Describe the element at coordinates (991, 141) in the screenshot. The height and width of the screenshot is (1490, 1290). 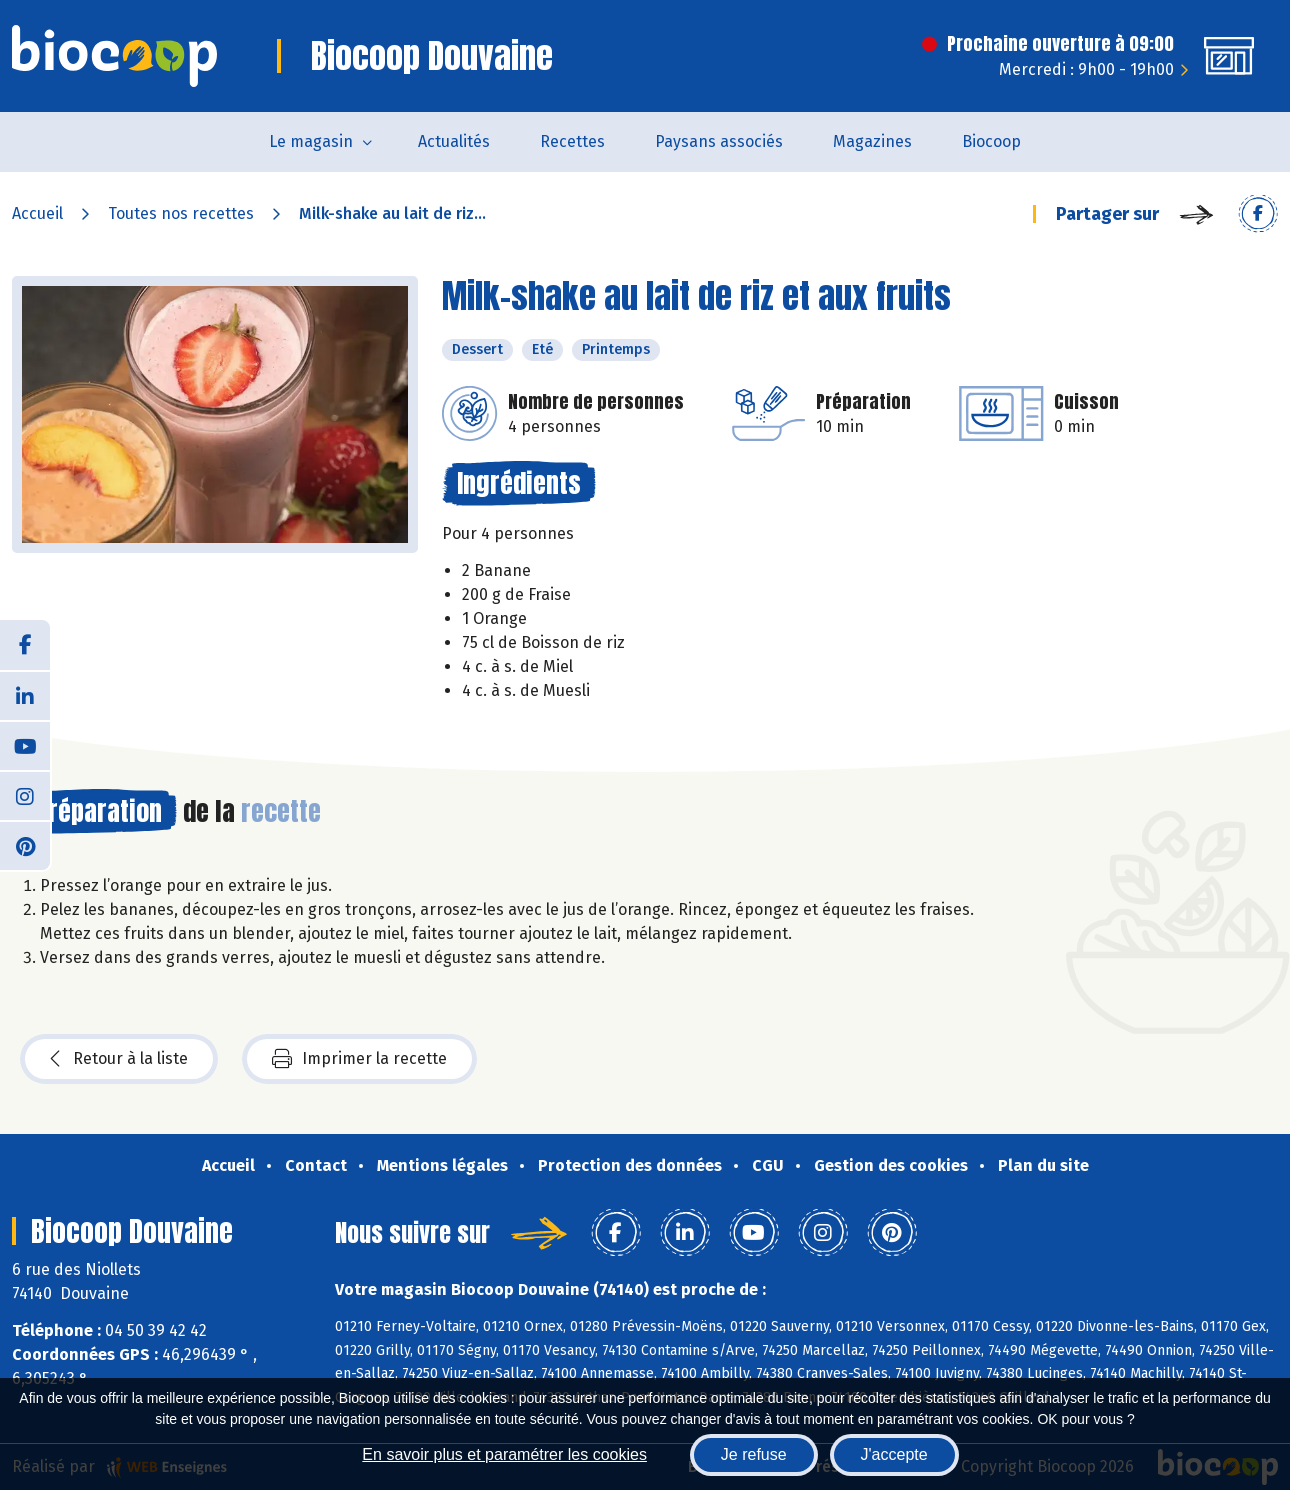
I see `Biocoop` at that location.